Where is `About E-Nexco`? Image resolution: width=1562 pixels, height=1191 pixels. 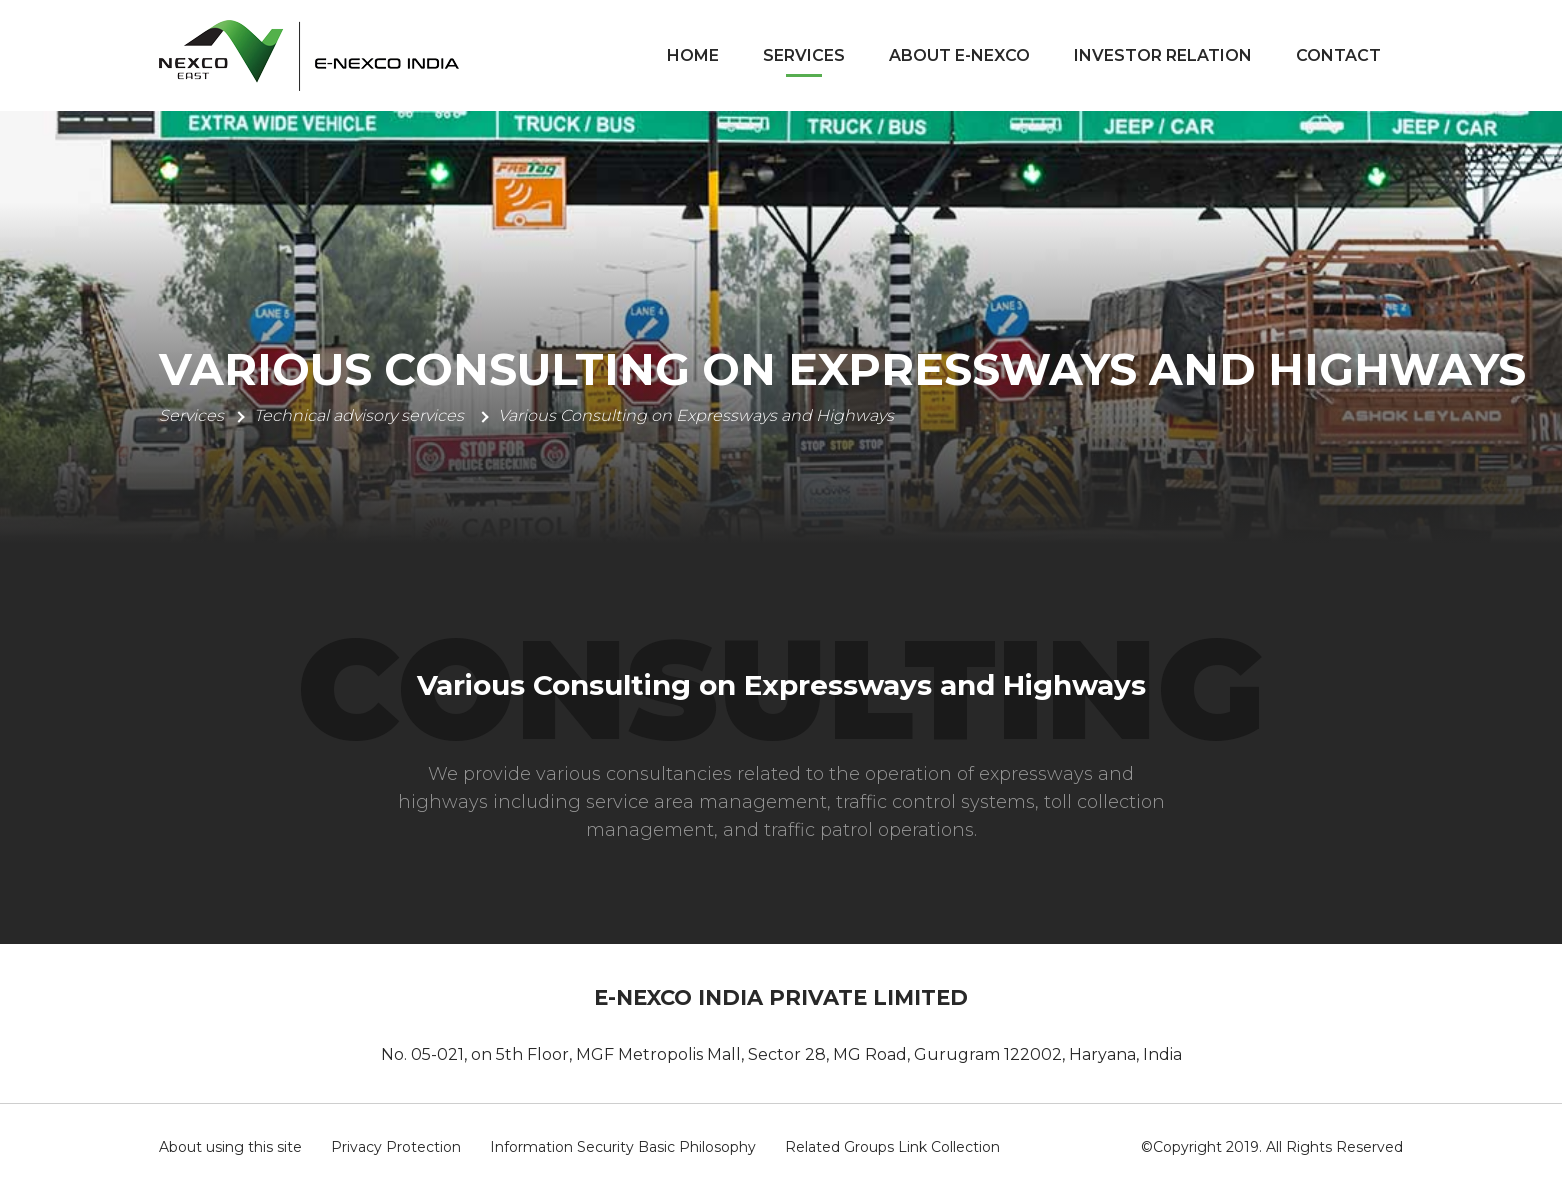
About E-Nexco is located at coordinates (959, 55).